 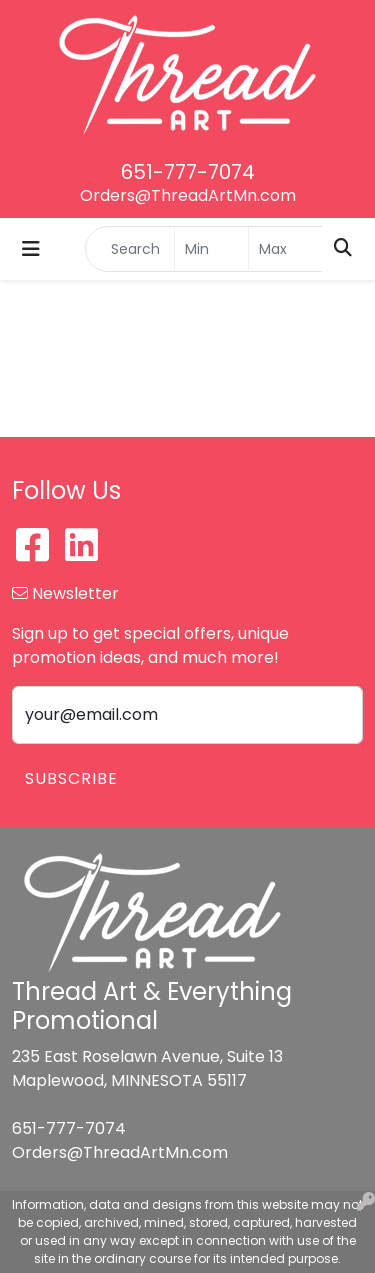 I want to click on [Toggle navigation], so click(x=31, y=249).